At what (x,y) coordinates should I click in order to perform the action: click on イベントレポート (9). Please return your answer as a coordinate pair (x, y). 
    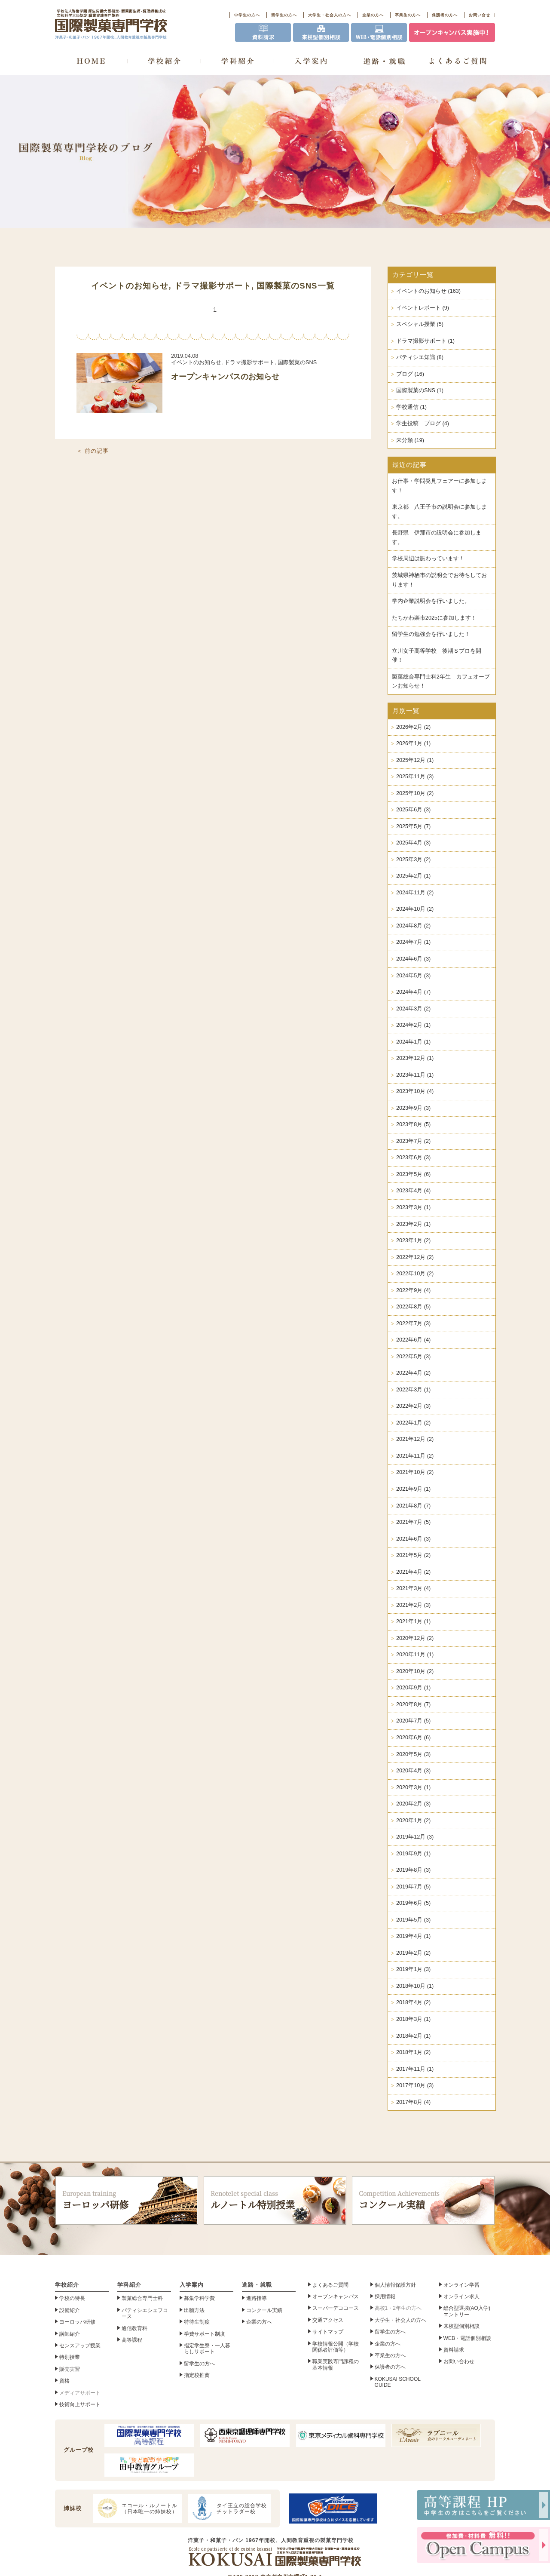
    Looking at the image, I should click on (422, 308).